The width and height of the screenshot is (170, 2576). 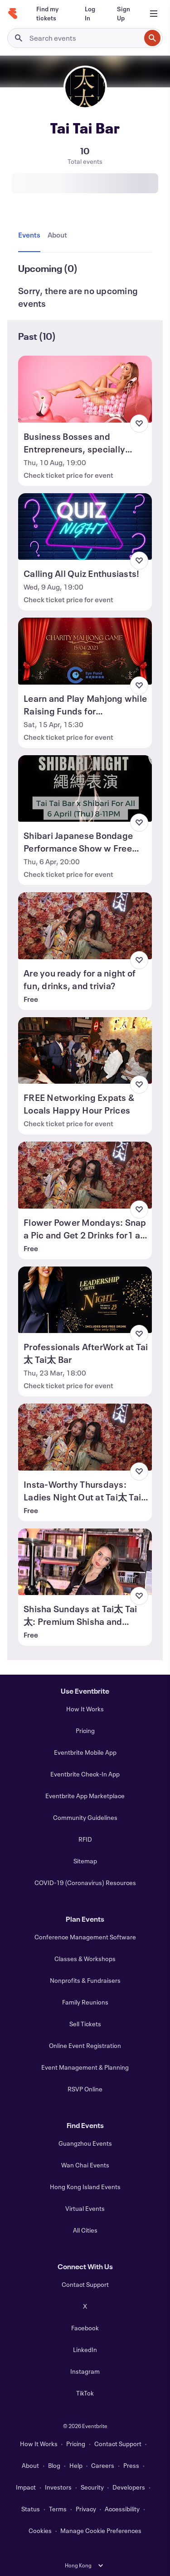 I want to click on Event Management & Planning, so click(x=85, y=2067).